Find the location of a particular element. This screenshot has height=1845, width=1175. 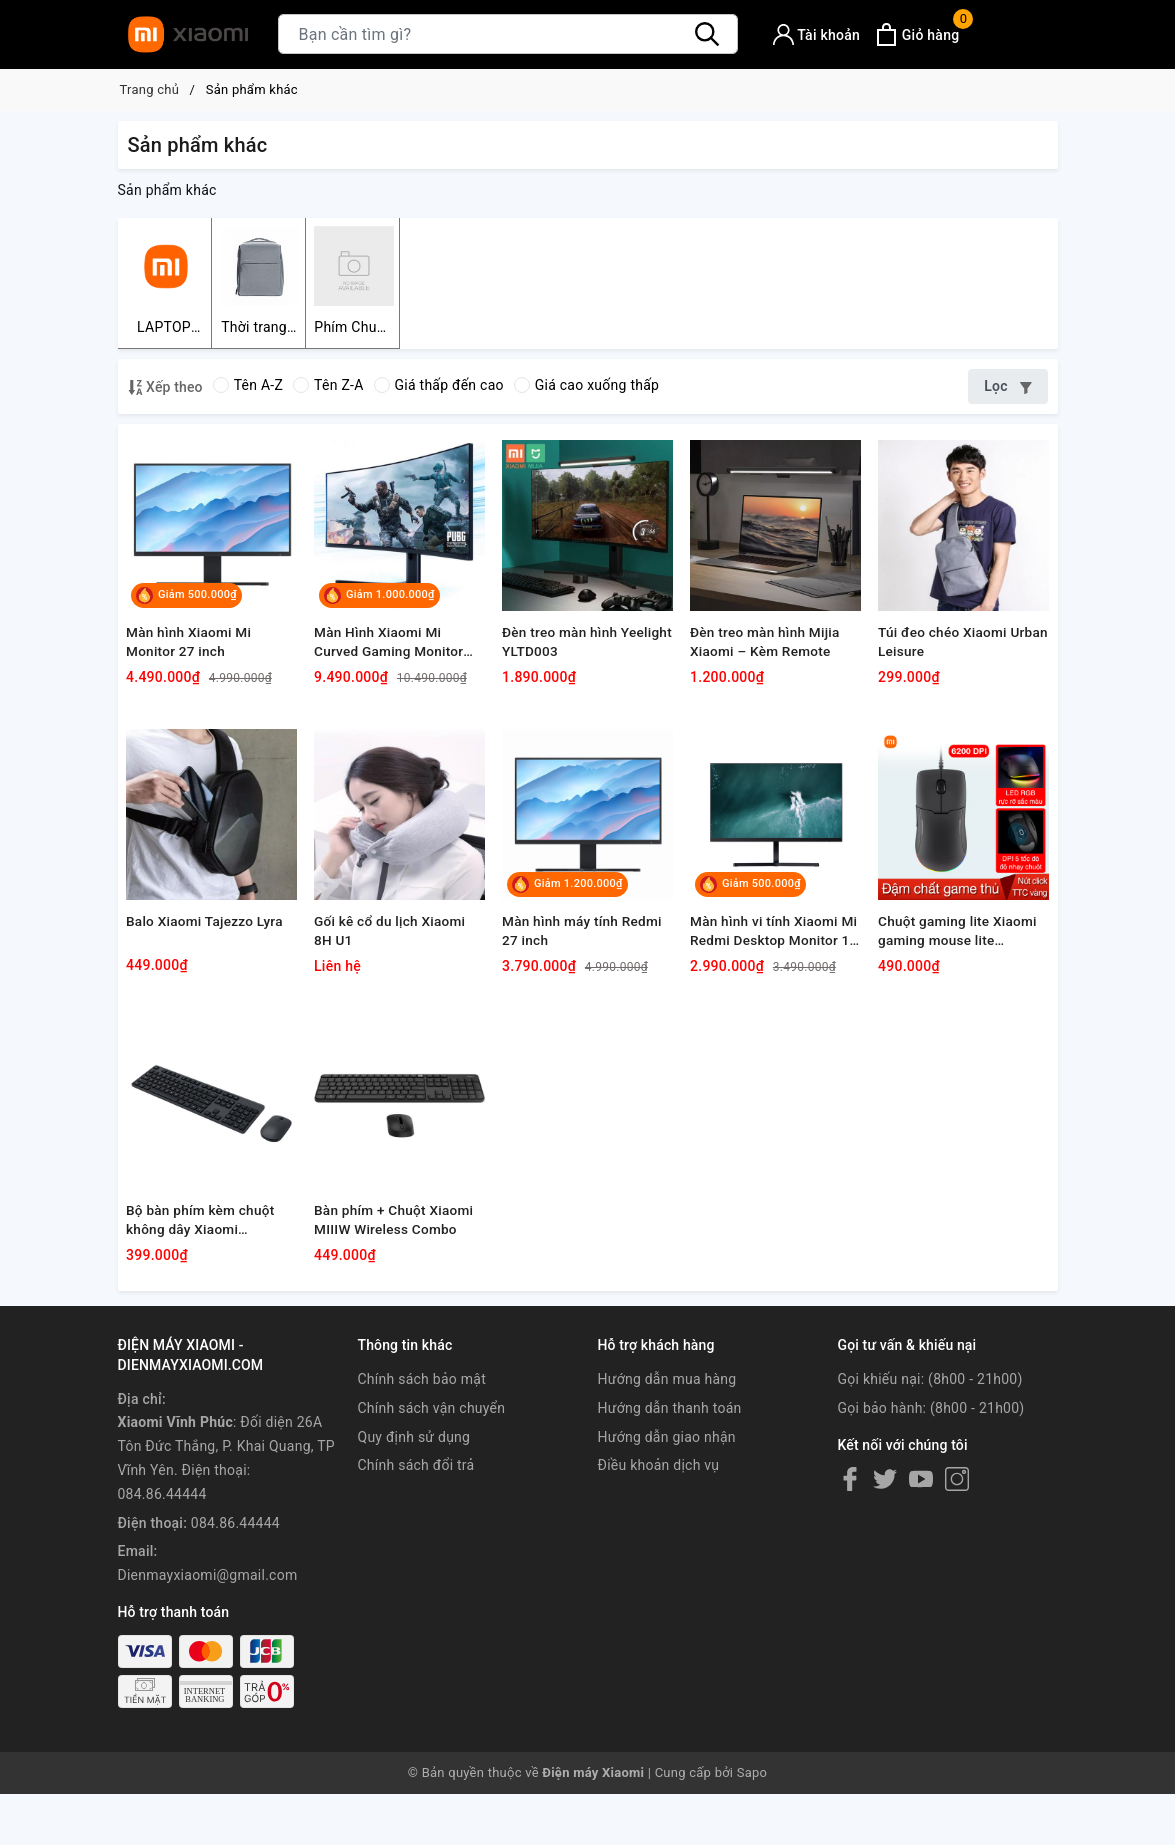

Bộ bàn phím kèm chuột không dây Xiaomi WXJS01YM is located at coordinates (204, 1326).